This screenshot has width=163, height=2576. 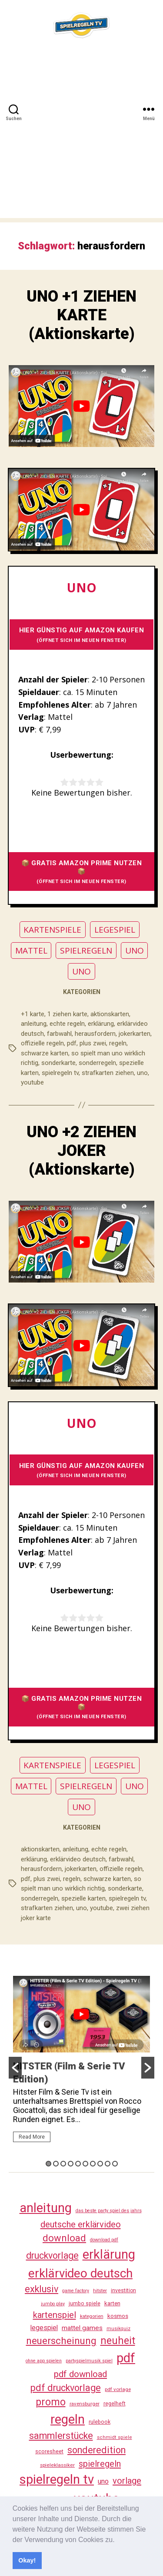 I want to click on UNO, so click(x=134, y=950).